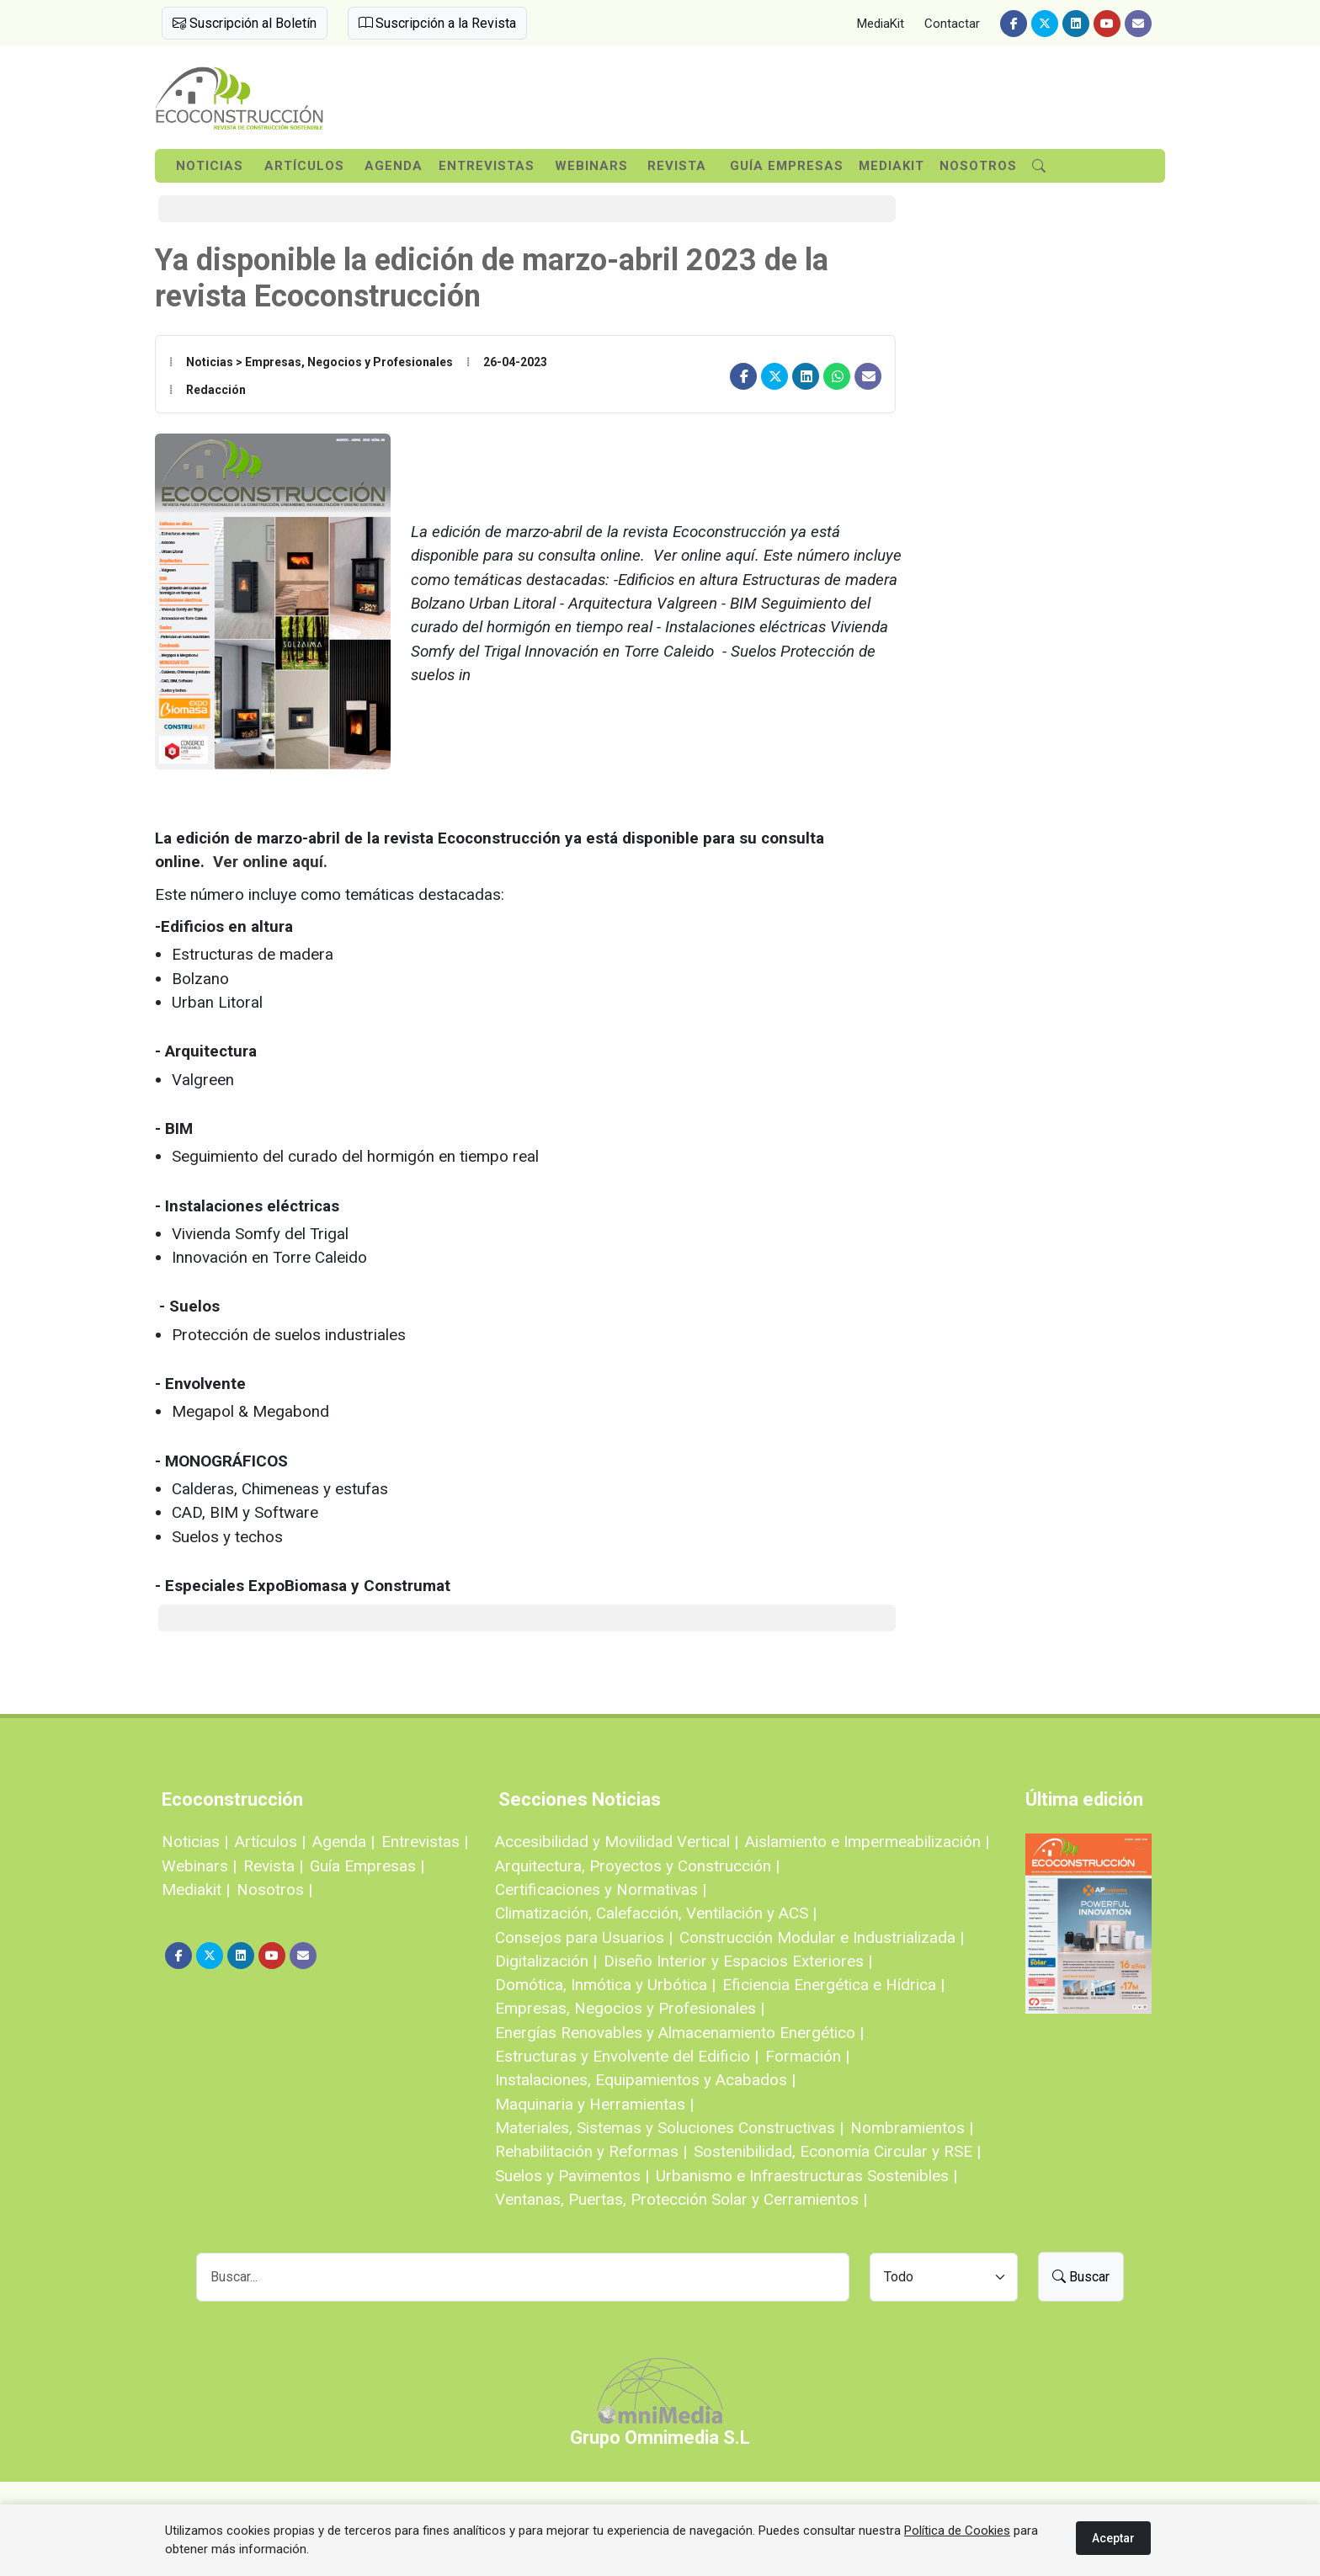 The width and height of the screenshot is (1320, 2576). Describe the element at coordinates (546, 1961) in the screenshot. I see `Digitalización |` at that location.